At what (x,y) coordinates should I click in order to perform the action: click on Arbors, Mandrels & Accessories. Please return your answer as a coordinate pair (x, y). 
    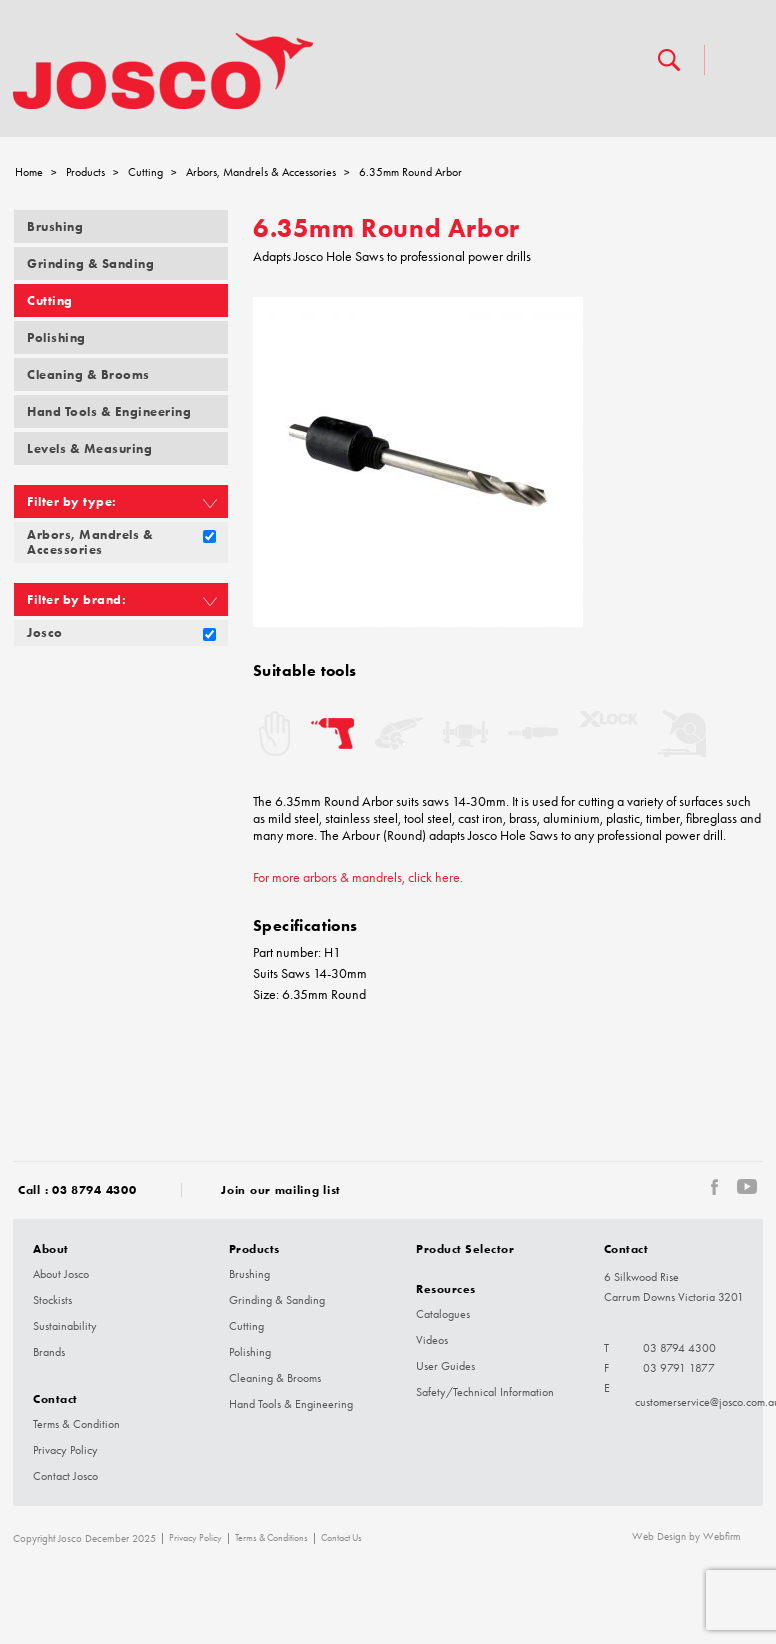
    Looking at the image, I should click on (261, 172).